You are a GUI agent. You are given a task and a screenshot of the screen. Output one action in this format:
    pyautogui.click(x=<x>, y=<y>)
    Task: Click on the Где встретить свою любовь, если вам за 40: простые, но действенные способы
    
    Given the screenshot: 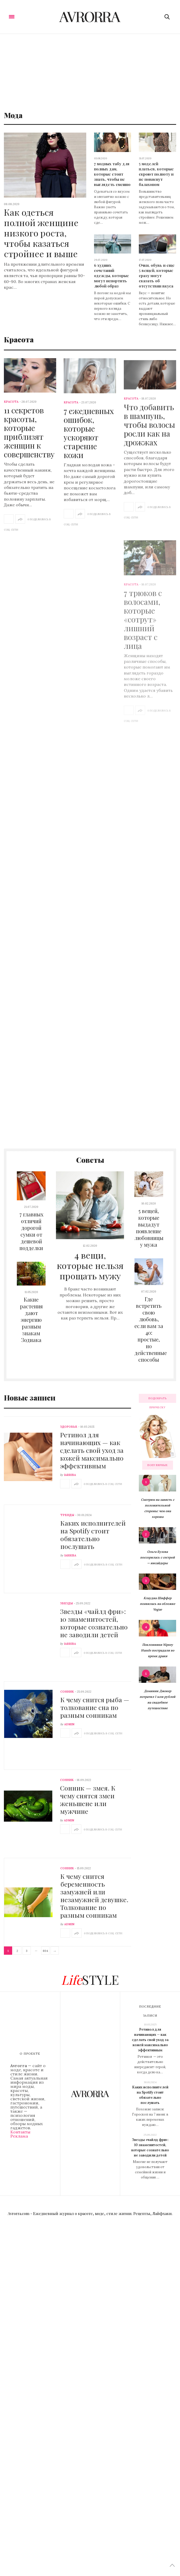 What is the action you would take?
    pyautogui.click(x=150, y=1329)
    